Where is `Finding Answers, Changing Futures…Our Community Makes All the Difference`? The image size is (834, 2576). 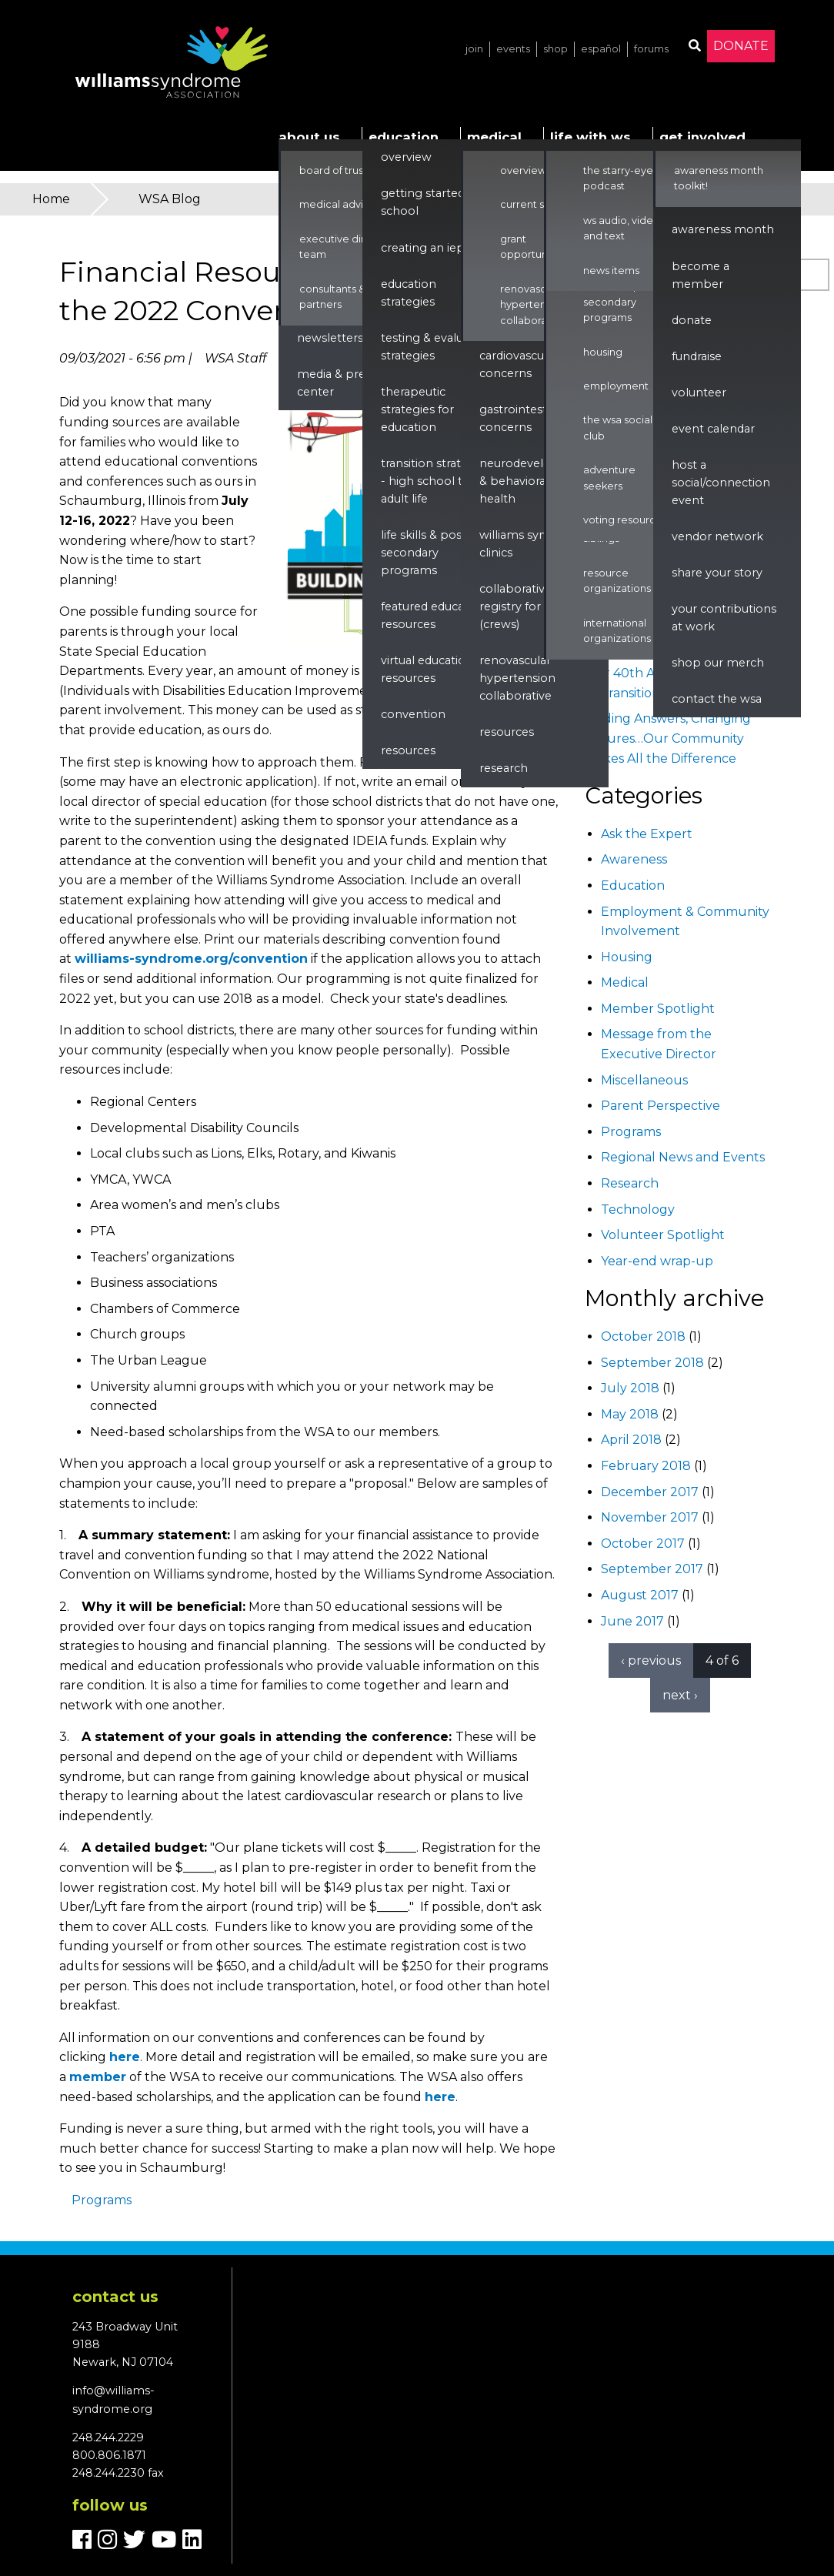
Finding Answers, Changing Futures…Our Community Makes All the Difference is located at coordinates (668, 738).